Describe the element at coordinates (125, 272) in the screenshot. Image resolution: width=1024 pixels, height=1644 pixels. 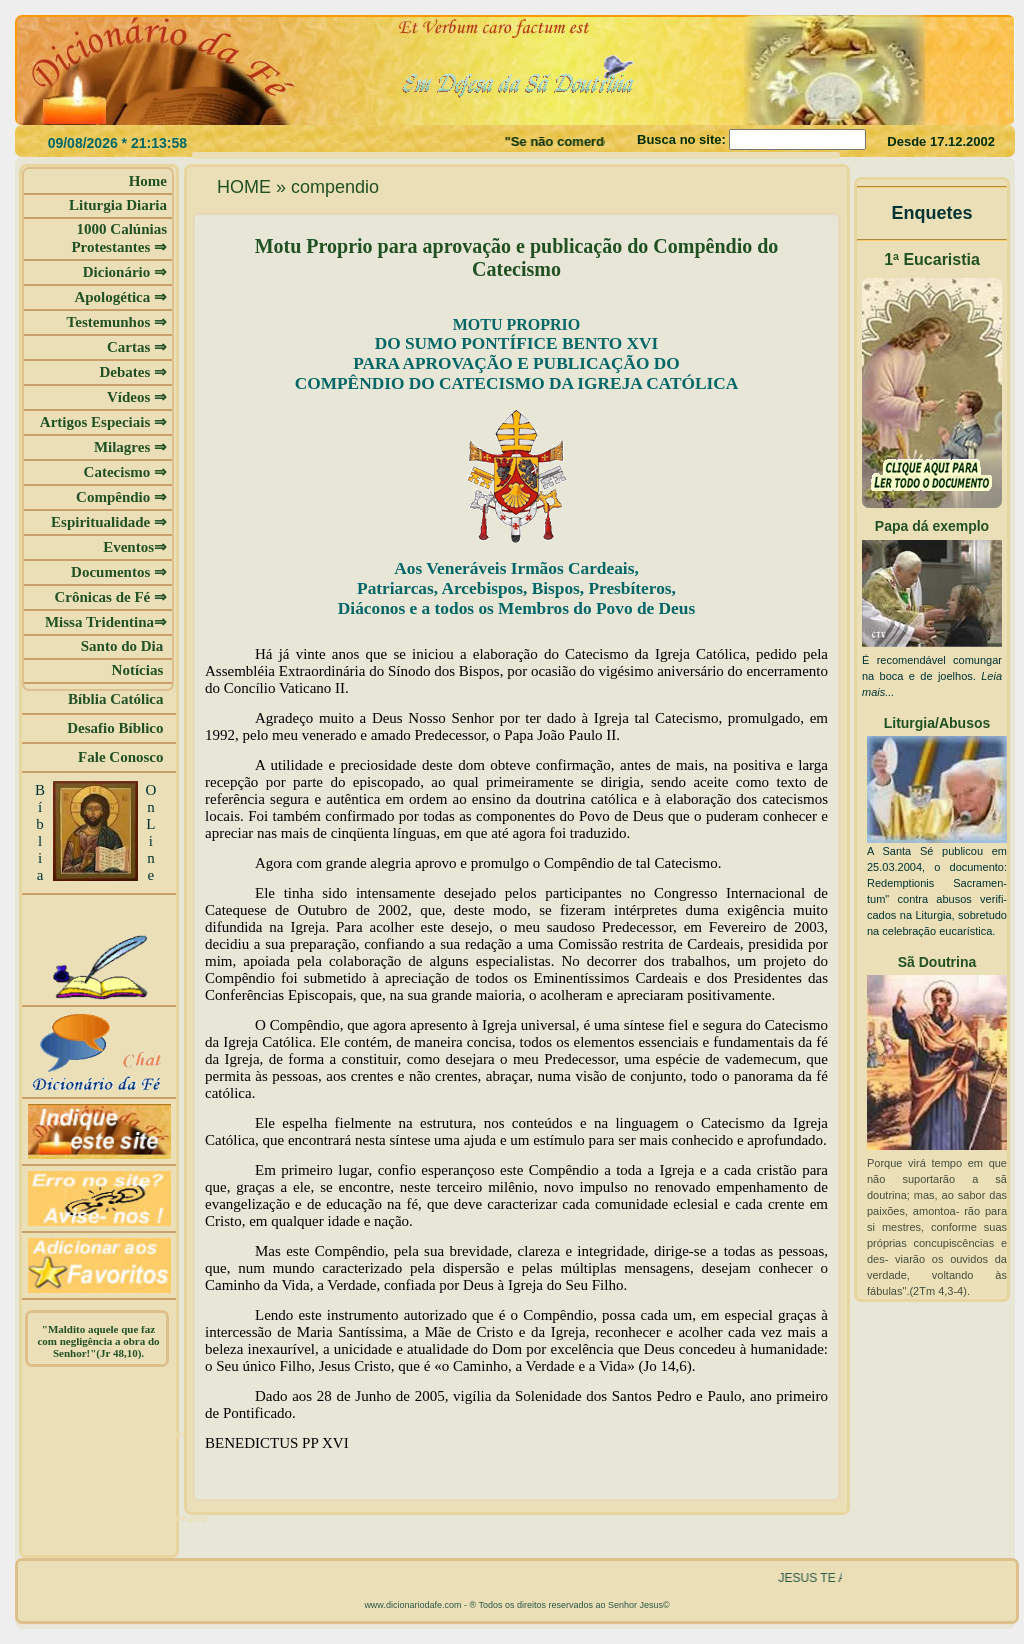
I see `Dicionário ⇒` at that location.